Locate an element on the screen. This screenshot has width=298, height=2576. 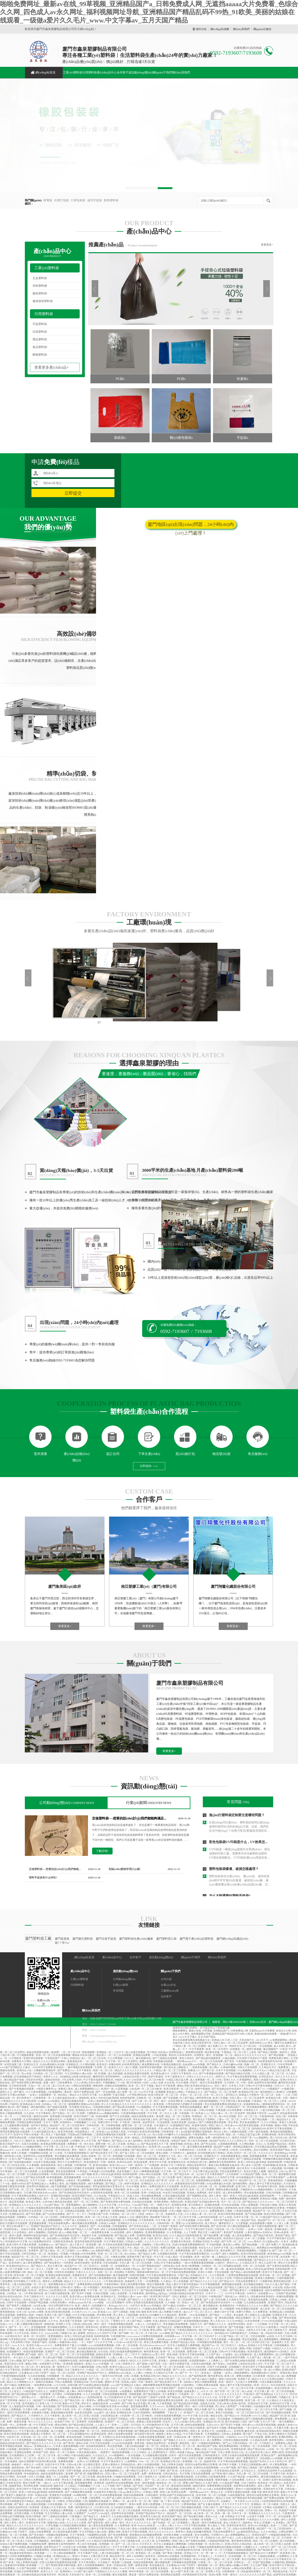
日韩精品一级 is located at coordinates (17, 2128).